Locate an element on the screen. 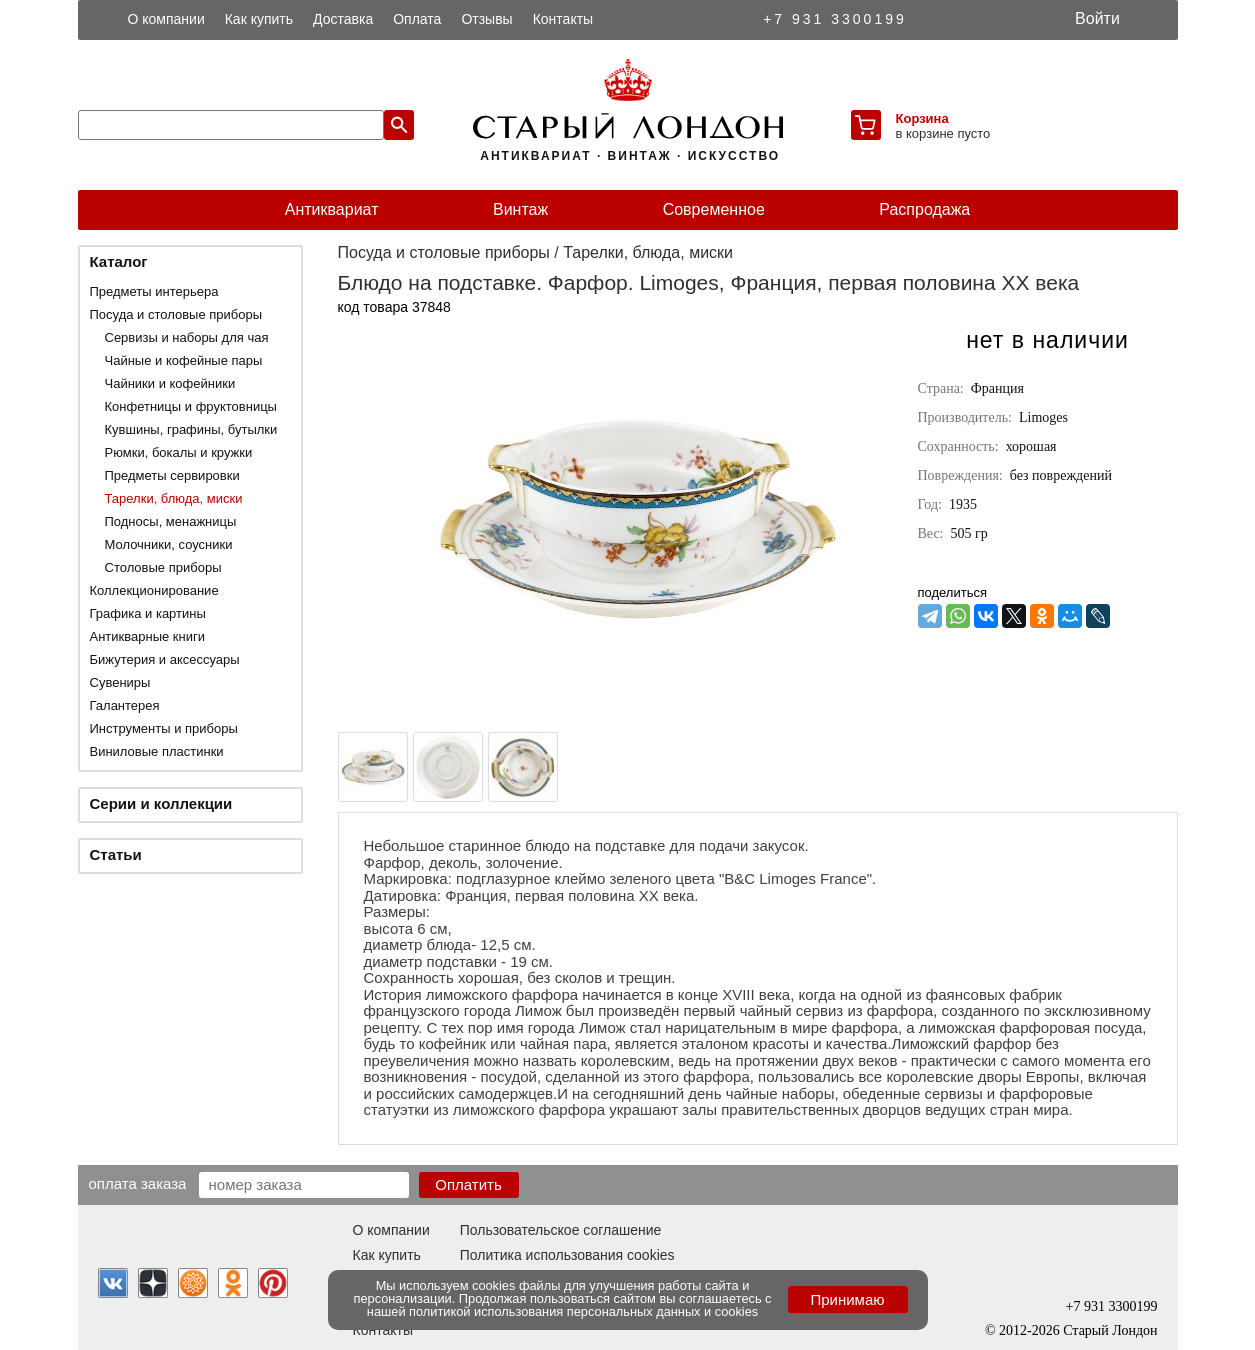  Старый Лондон is located at coordinates (1110, 1330).